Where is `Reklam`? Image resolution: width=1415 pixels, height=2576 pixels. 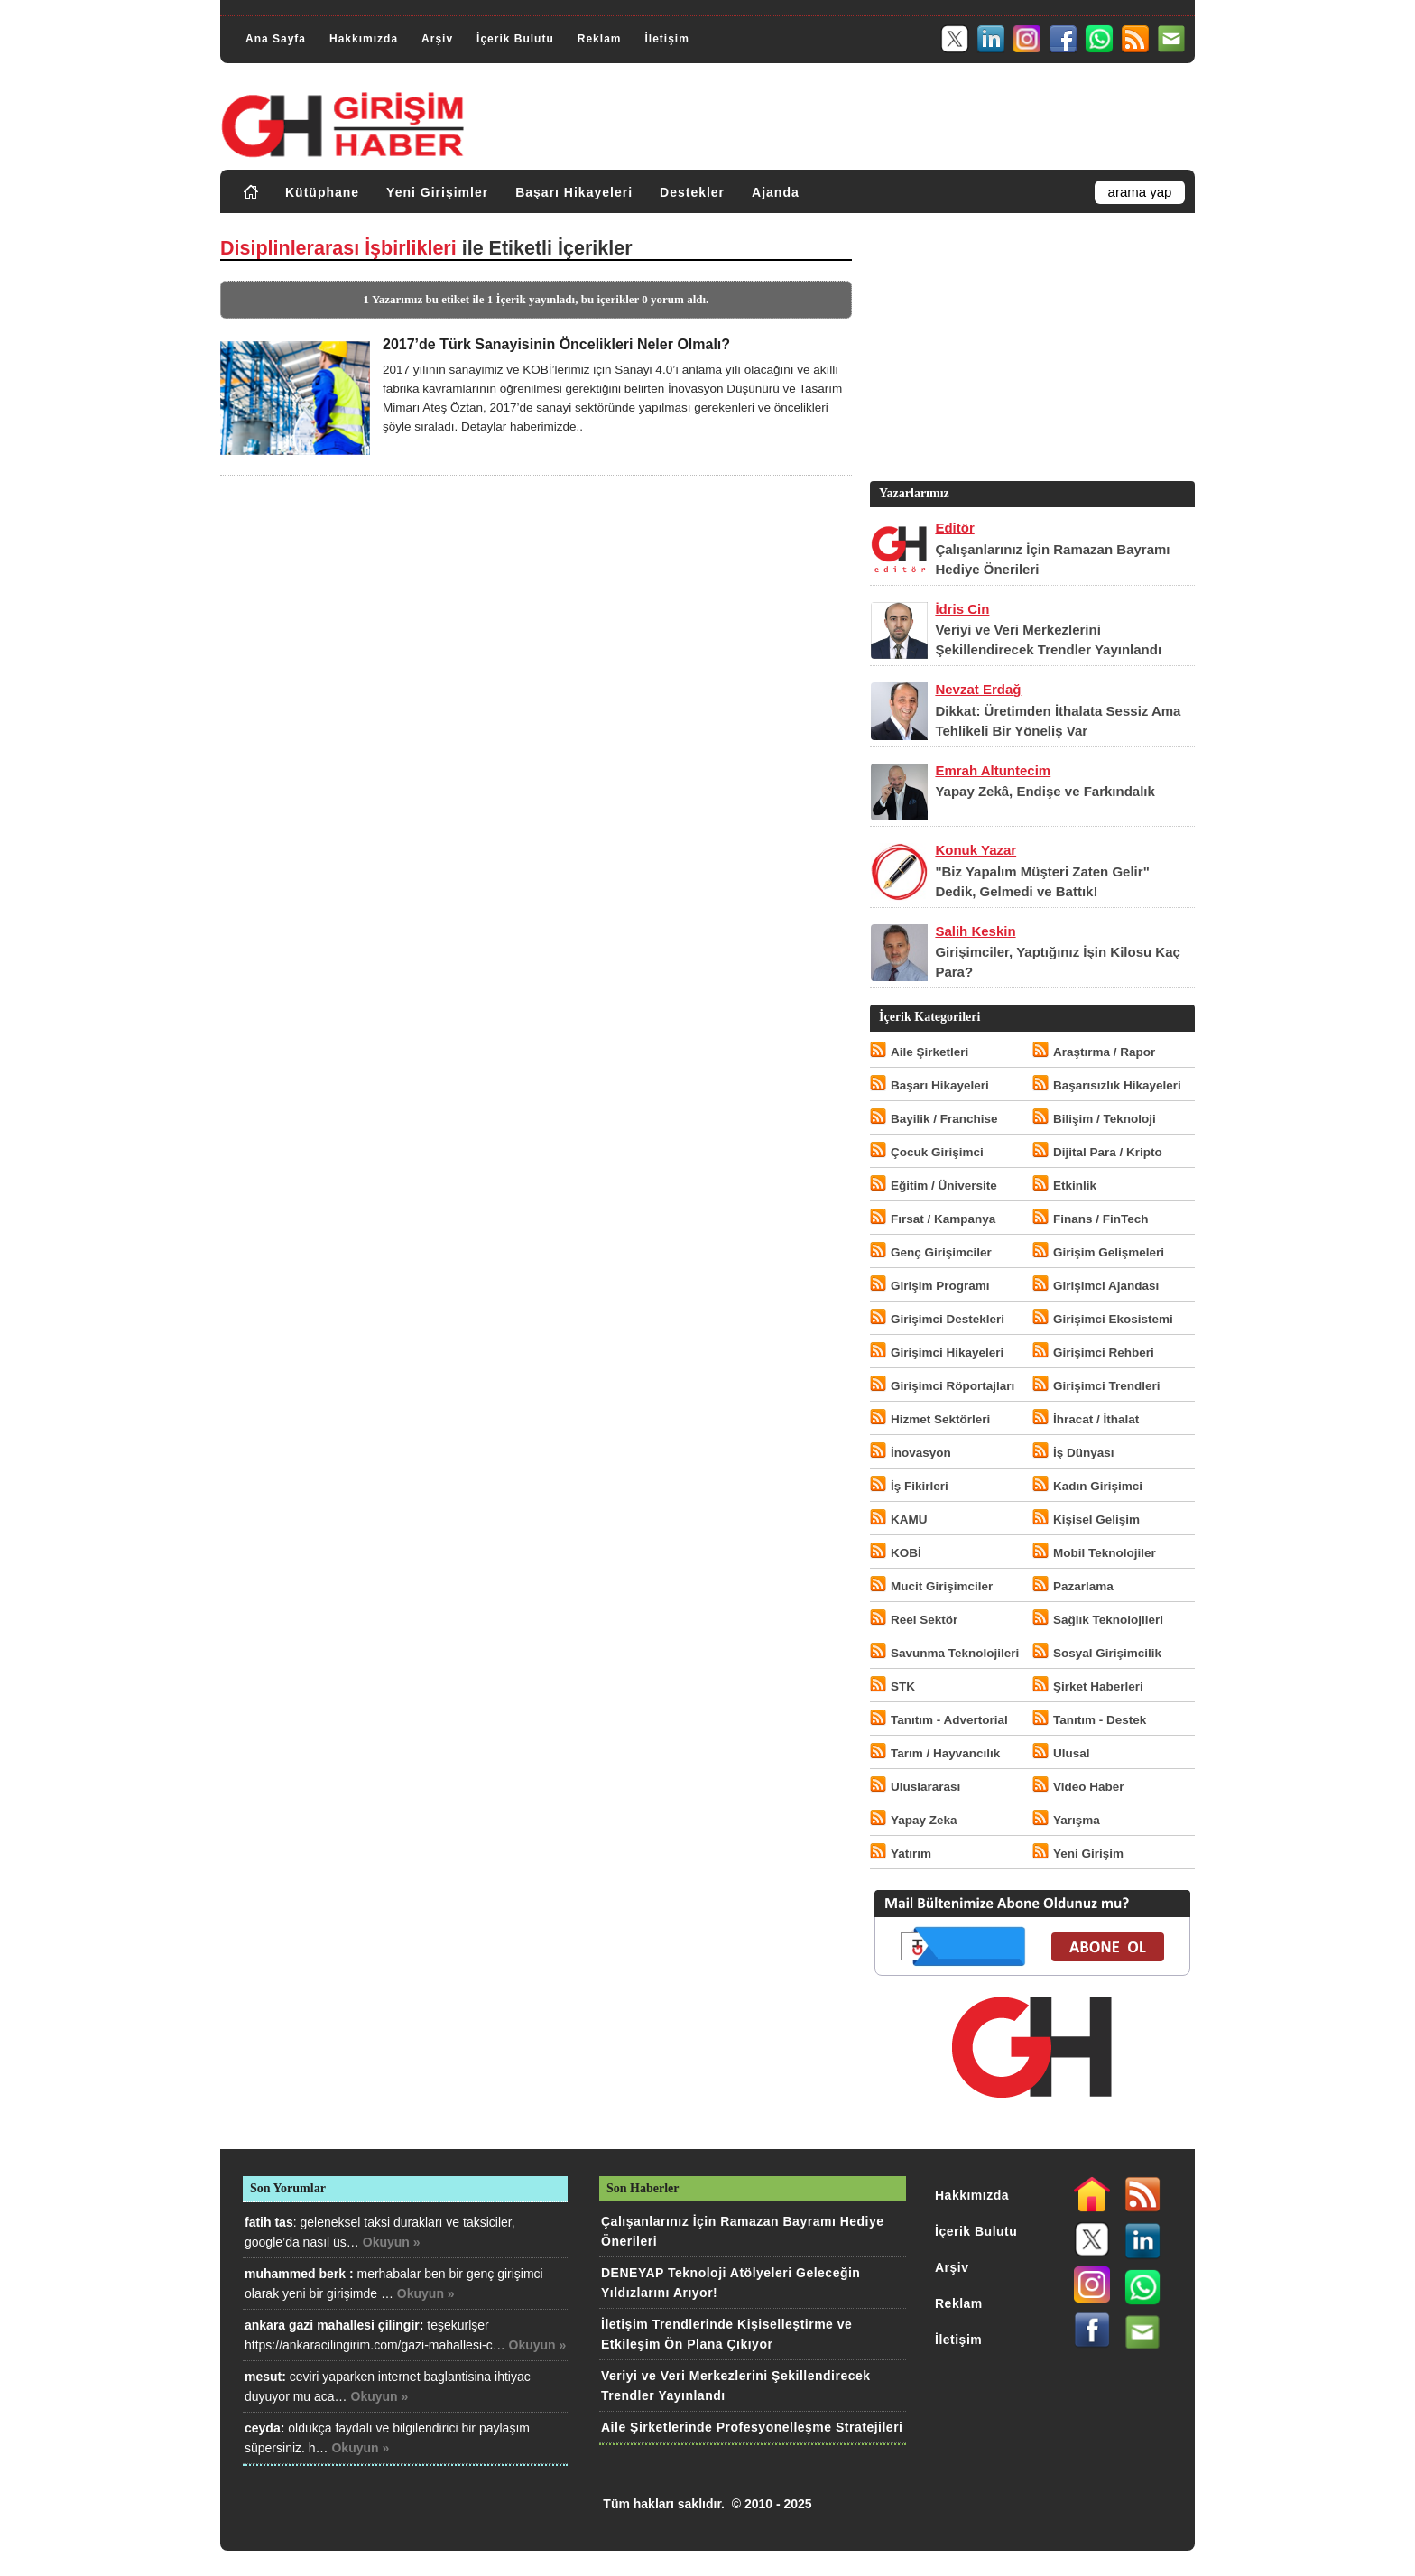 Reklam is located at coordinates (600, 38).